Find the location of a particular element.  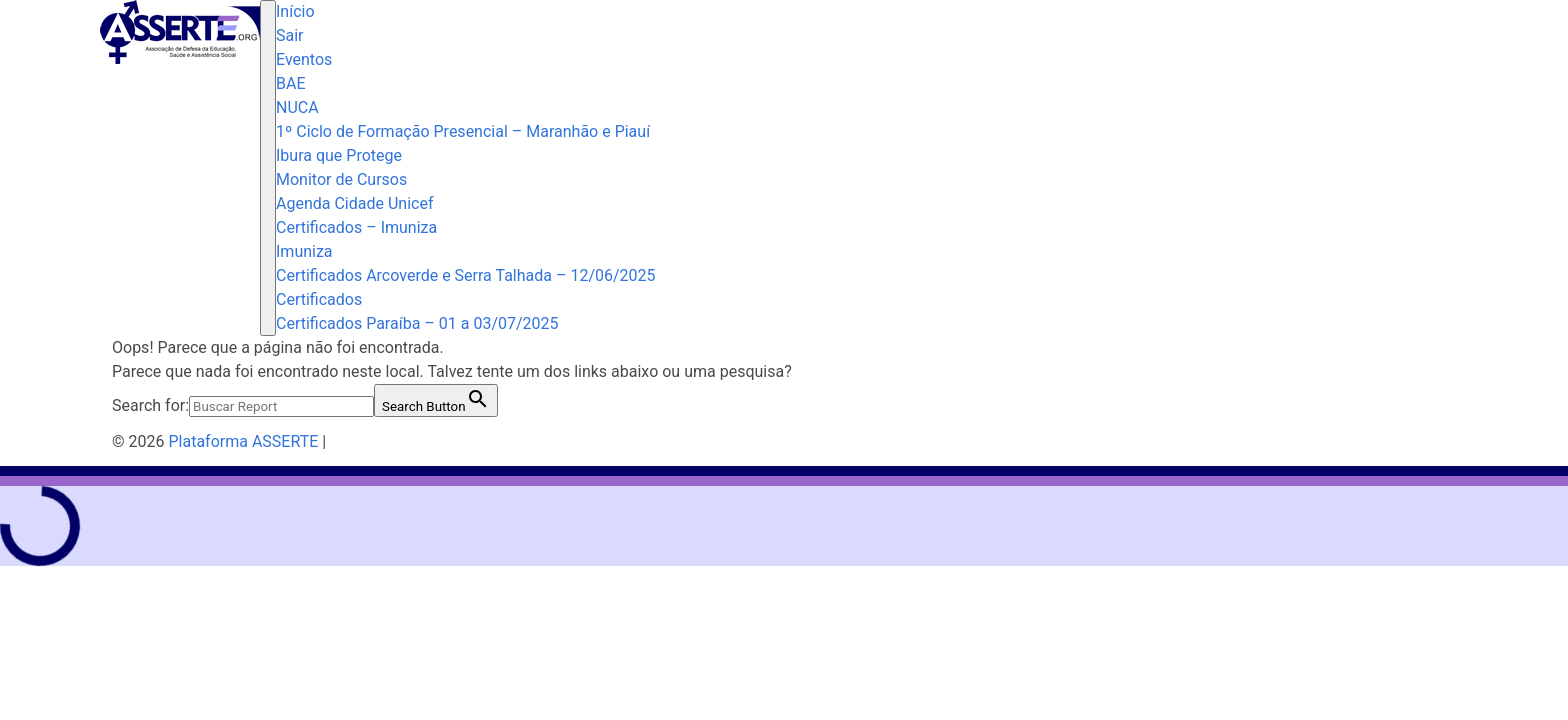

Monitor de Cursos is located at coordinates (341, 179).